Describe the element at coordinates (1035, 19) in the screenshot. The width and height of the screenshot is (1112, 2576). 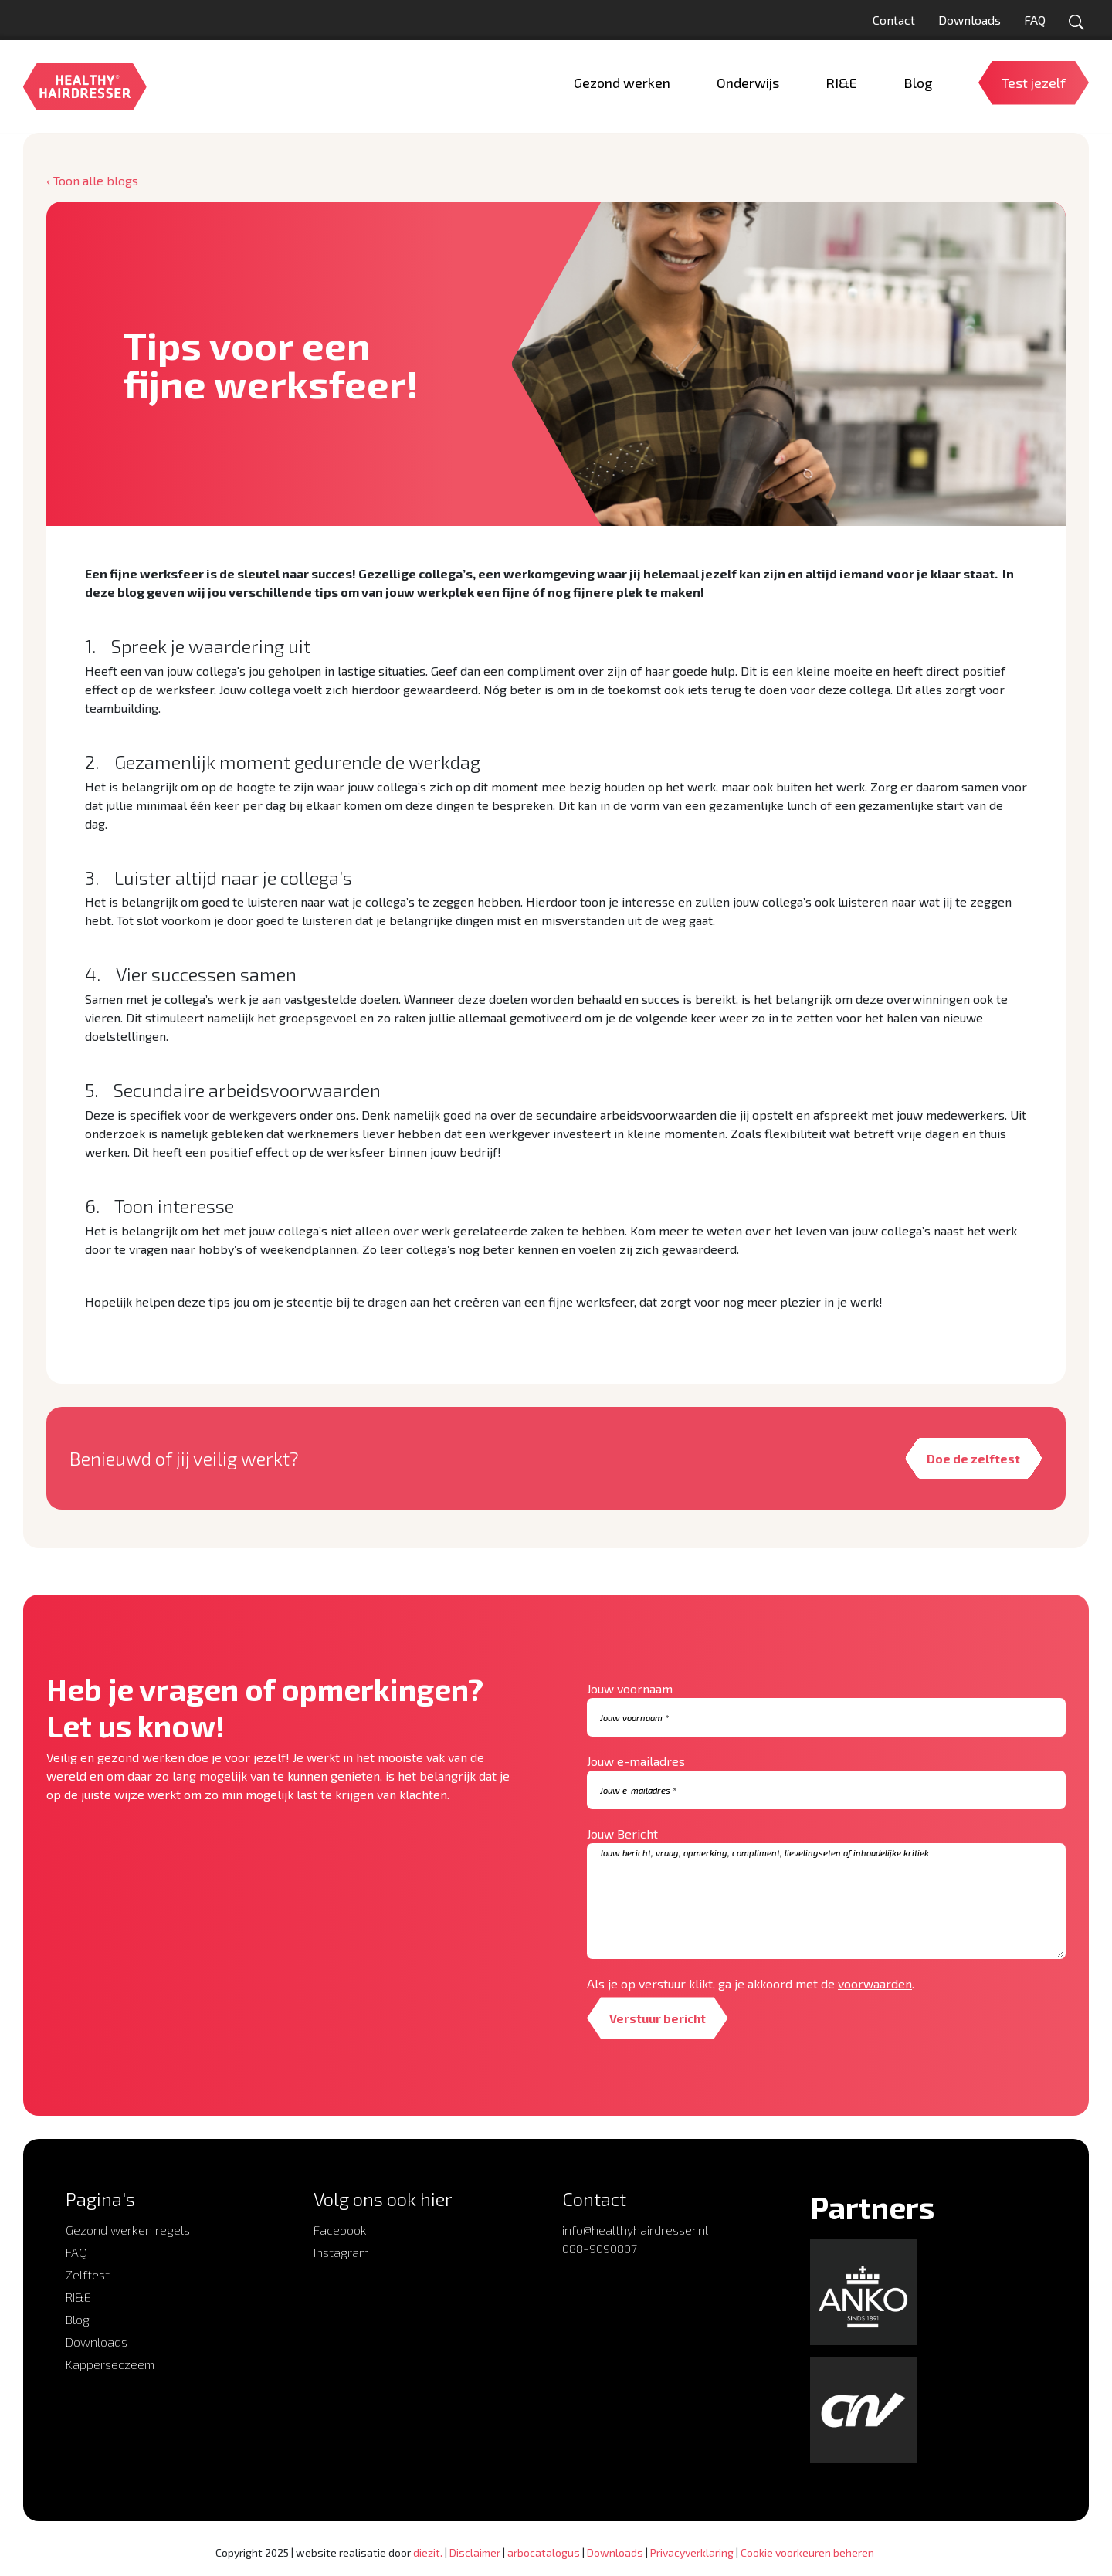
I see `FAQ` at that location.